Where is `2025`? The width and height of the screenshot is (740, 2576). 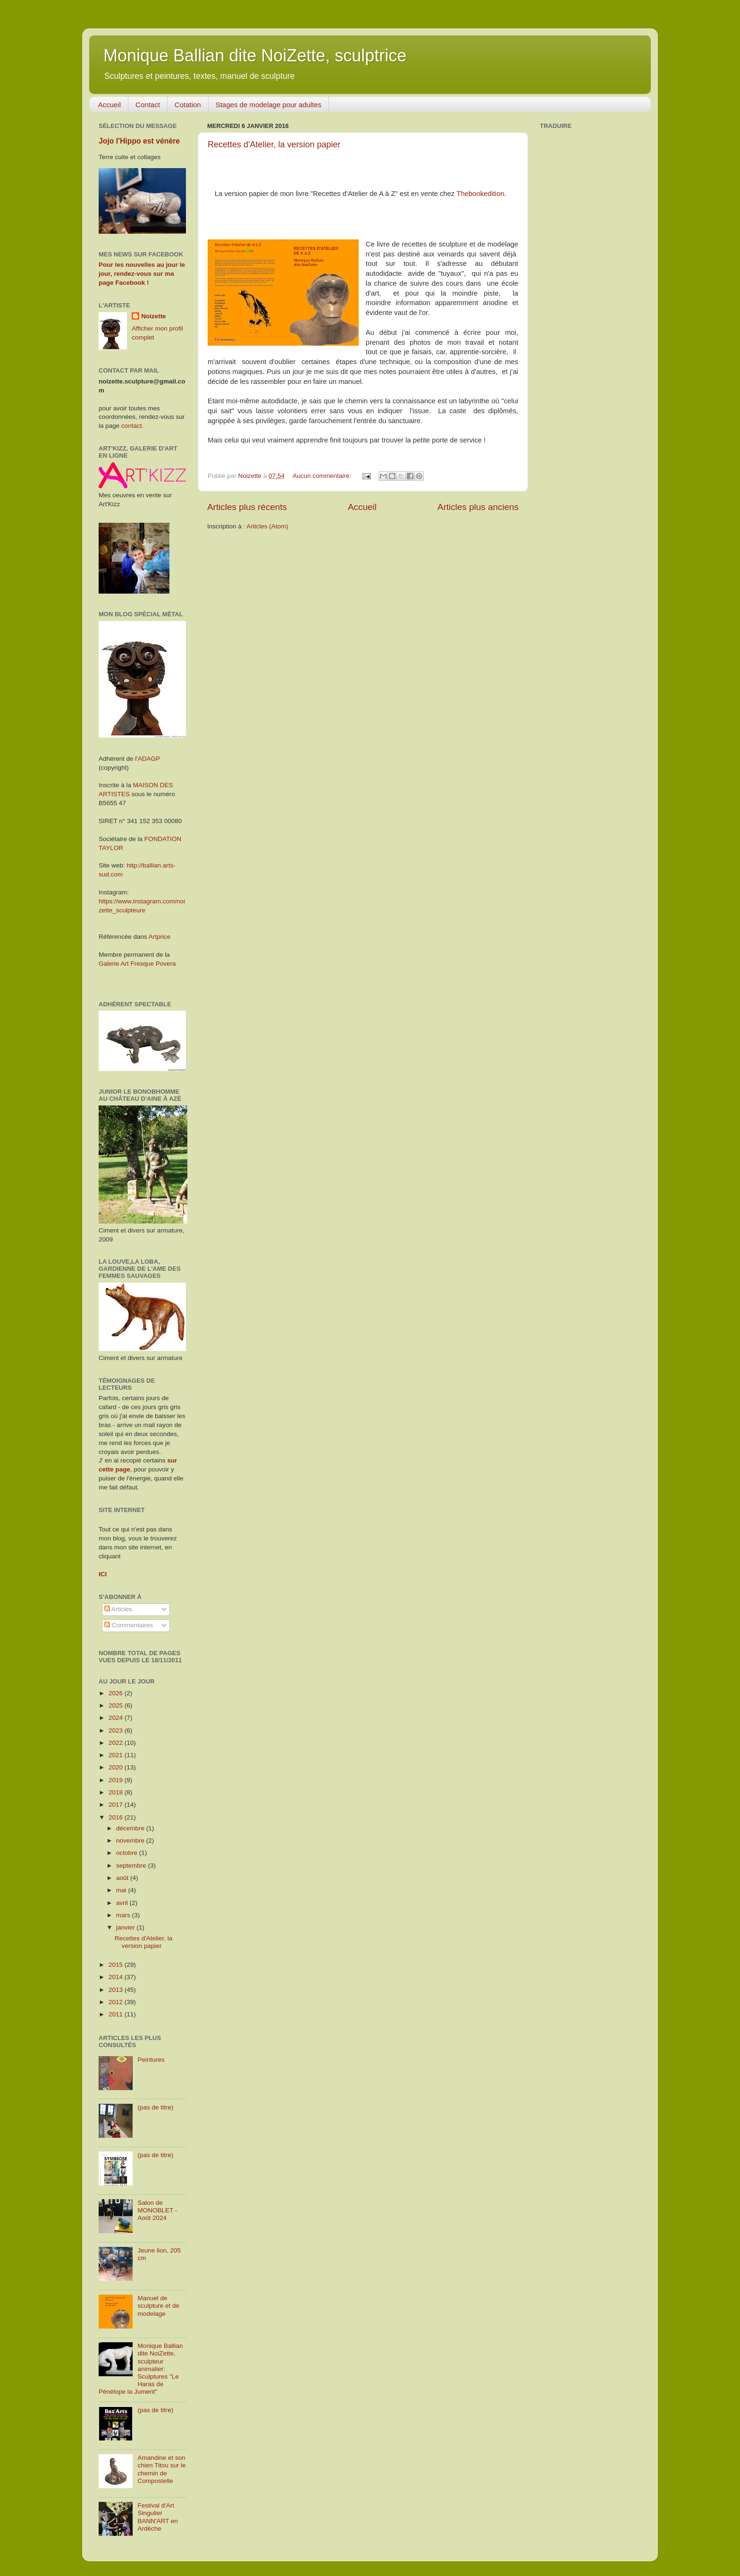 2025 is located at coordinates (117, 1705).